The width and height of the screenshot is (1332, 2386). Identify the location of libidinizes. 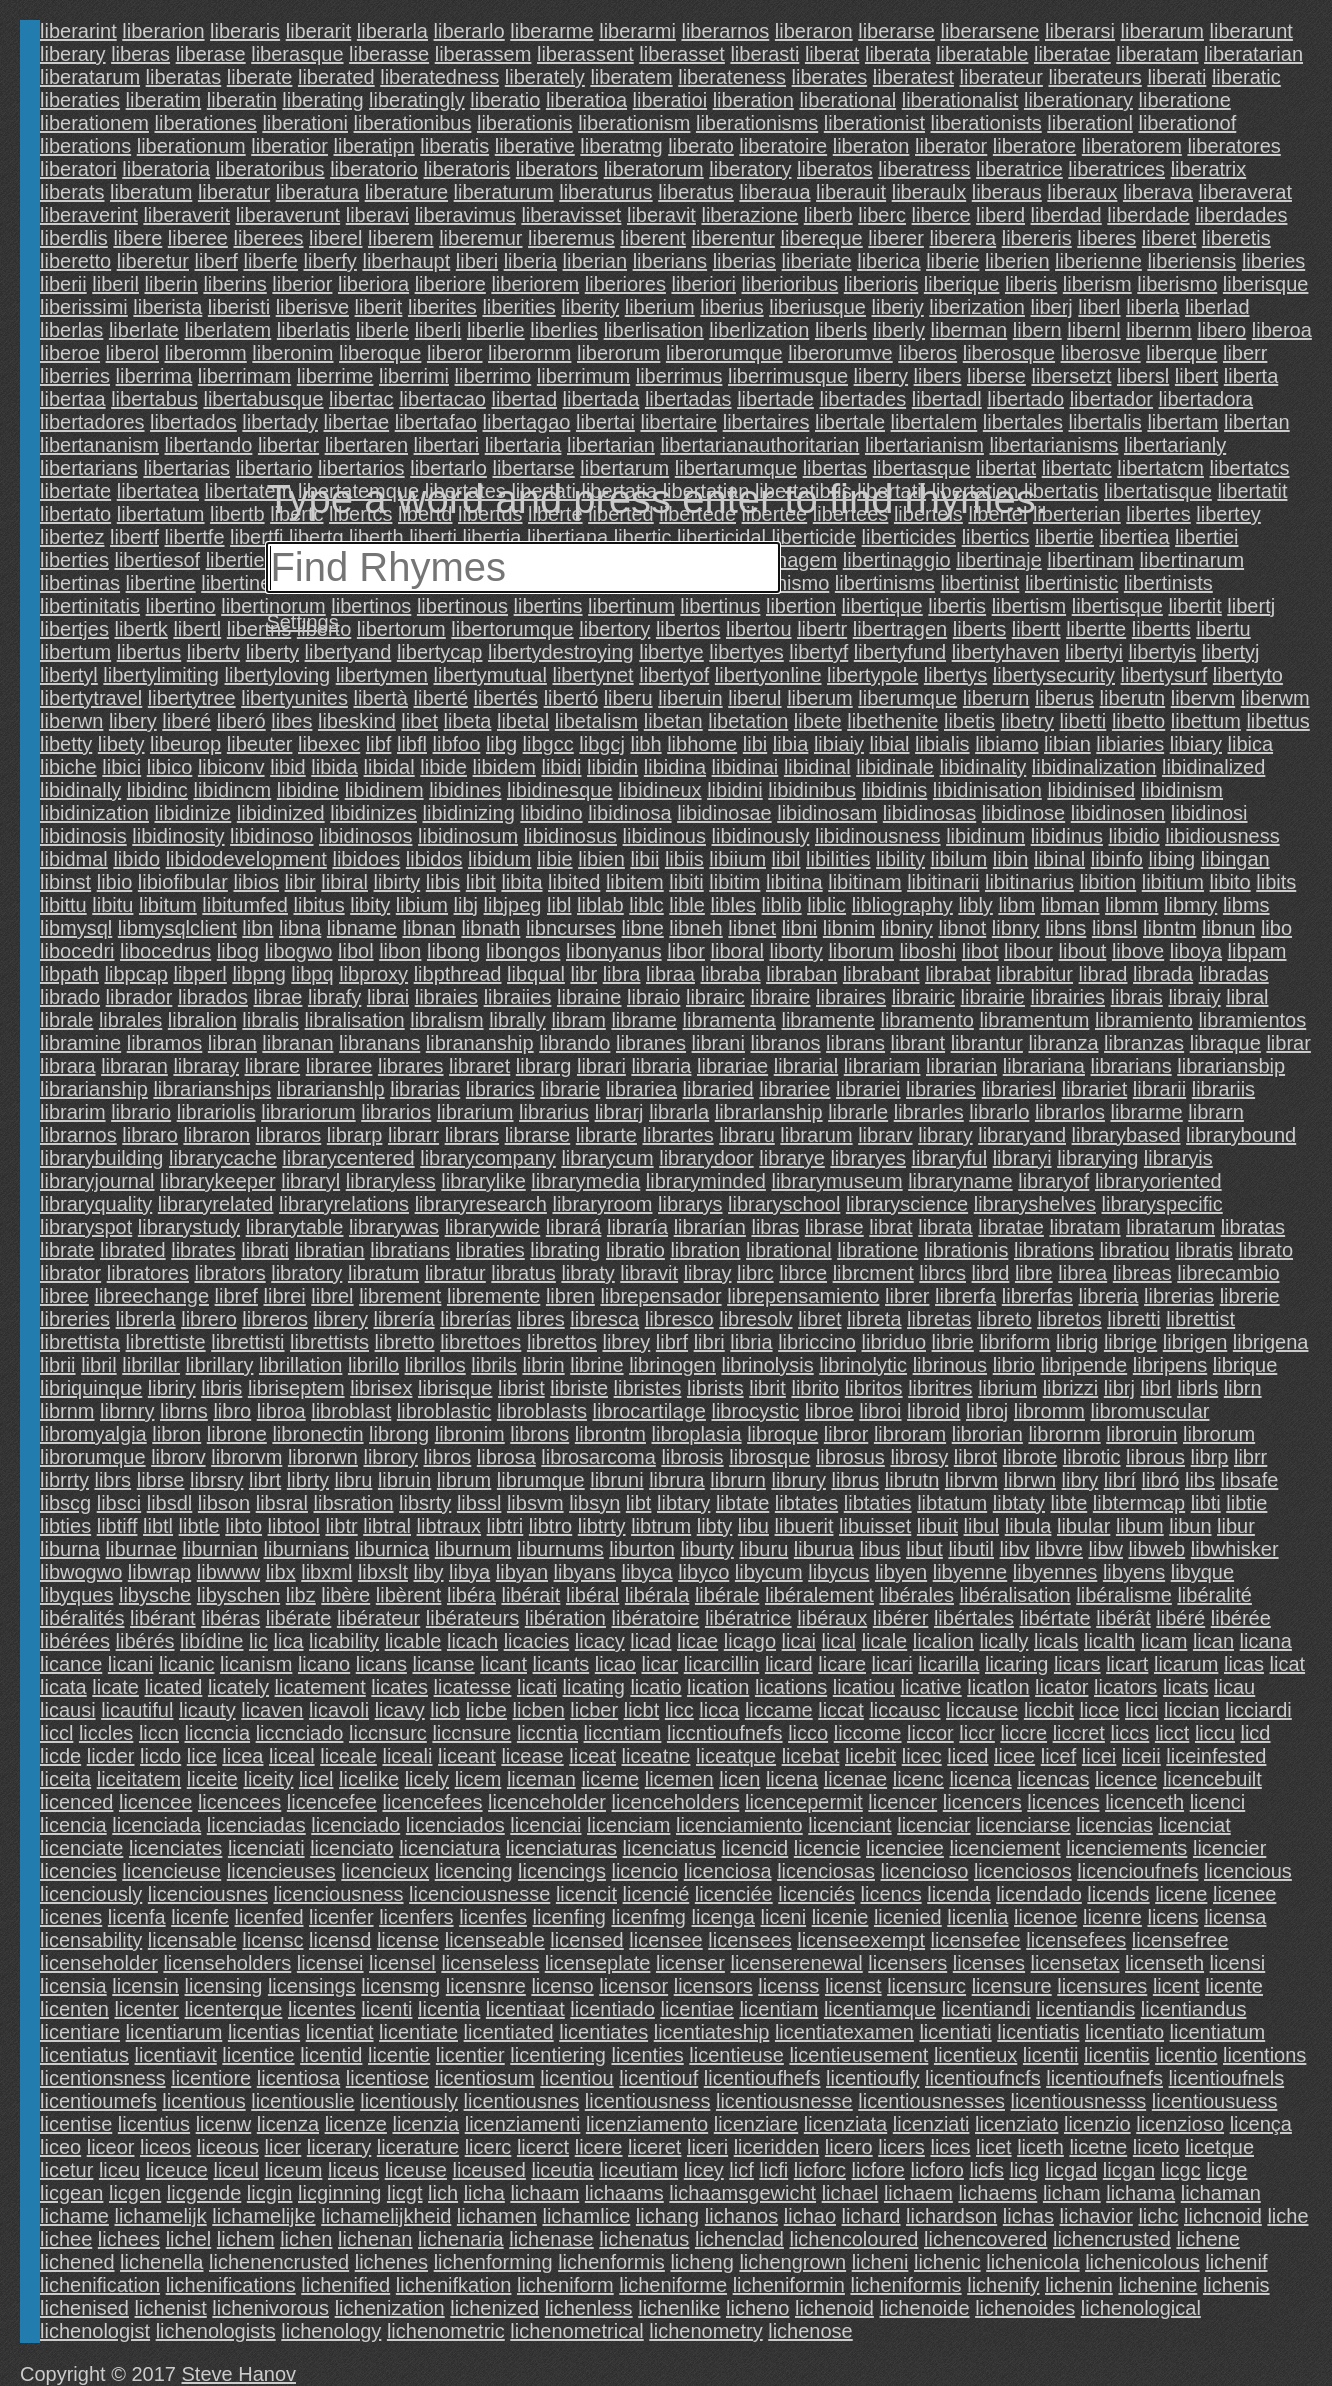
(373, 813).